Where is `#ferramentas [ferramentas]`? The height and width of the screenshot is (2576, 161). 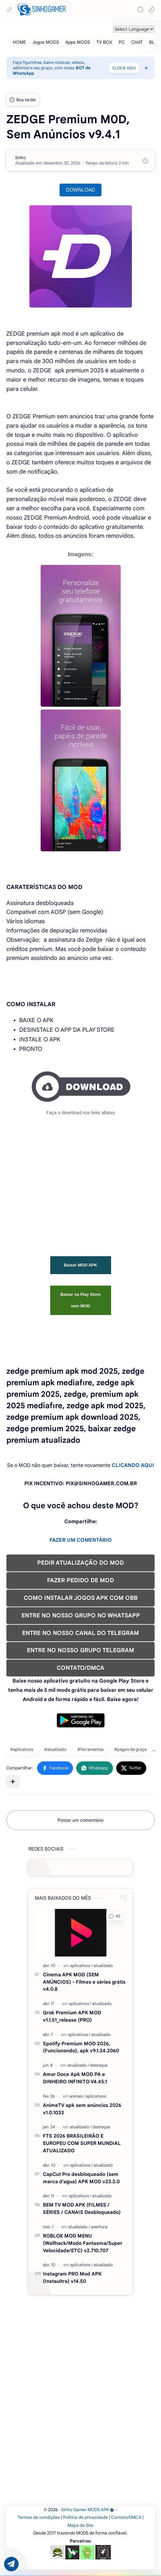 #ferramentas [ferramentas] is located at coordinates (90, 1749).